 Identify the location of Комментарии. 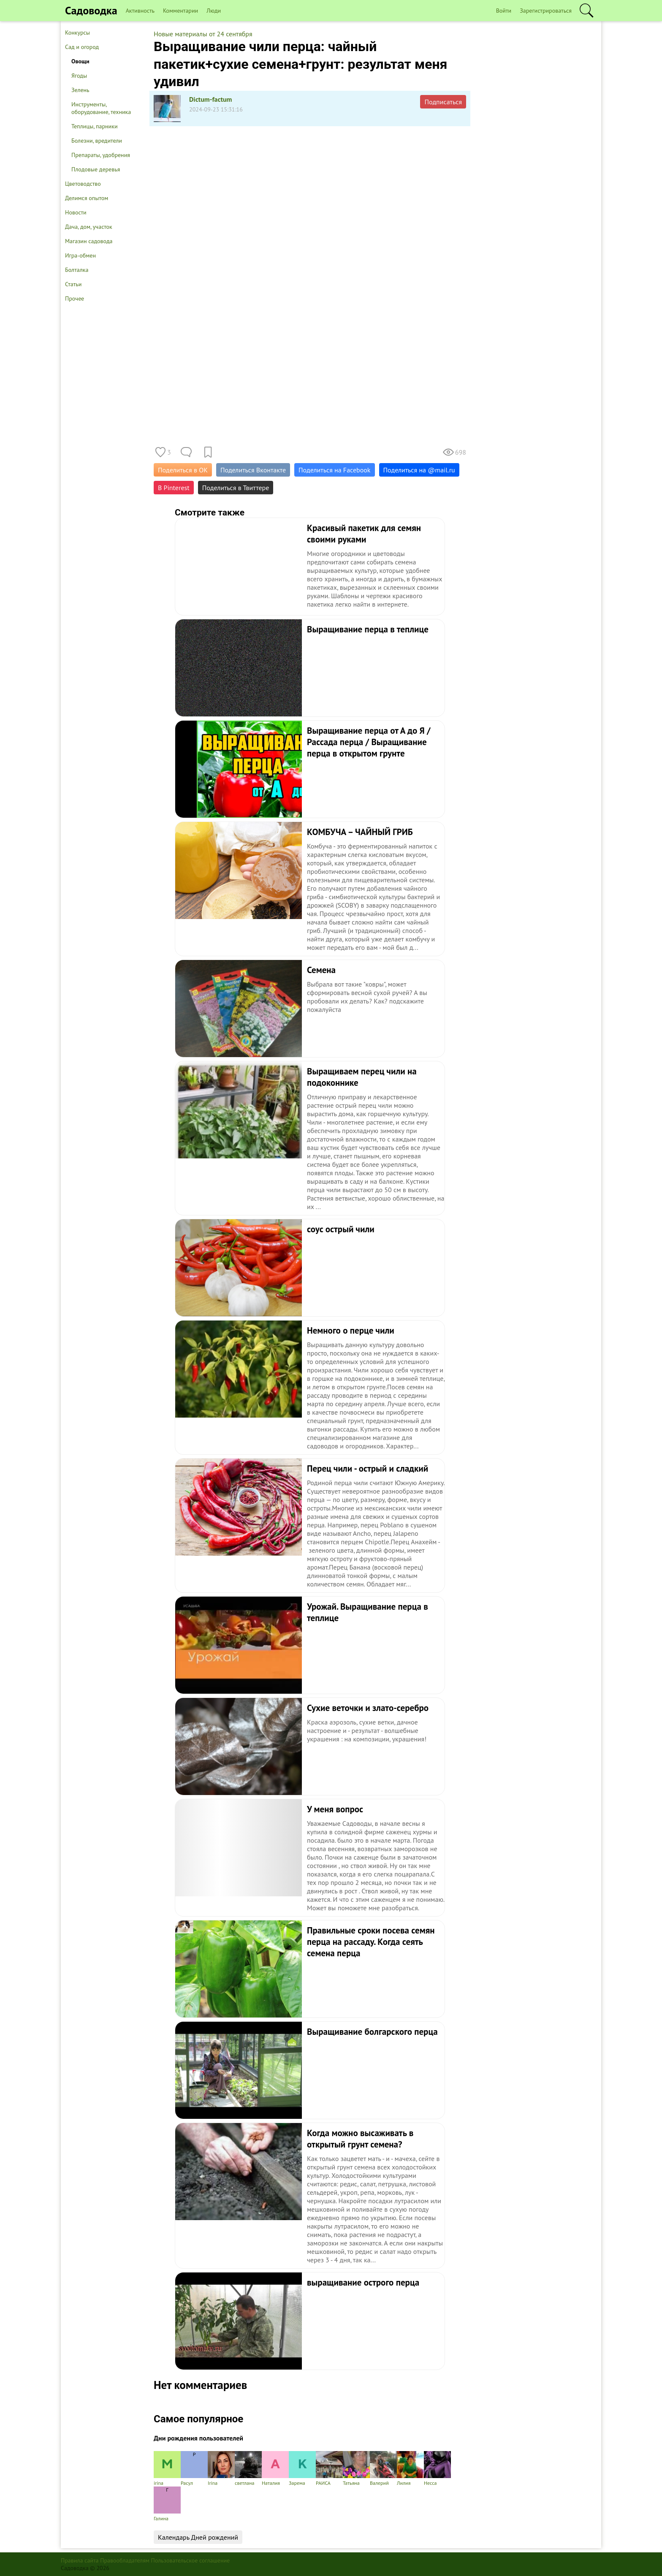
(180, 10).